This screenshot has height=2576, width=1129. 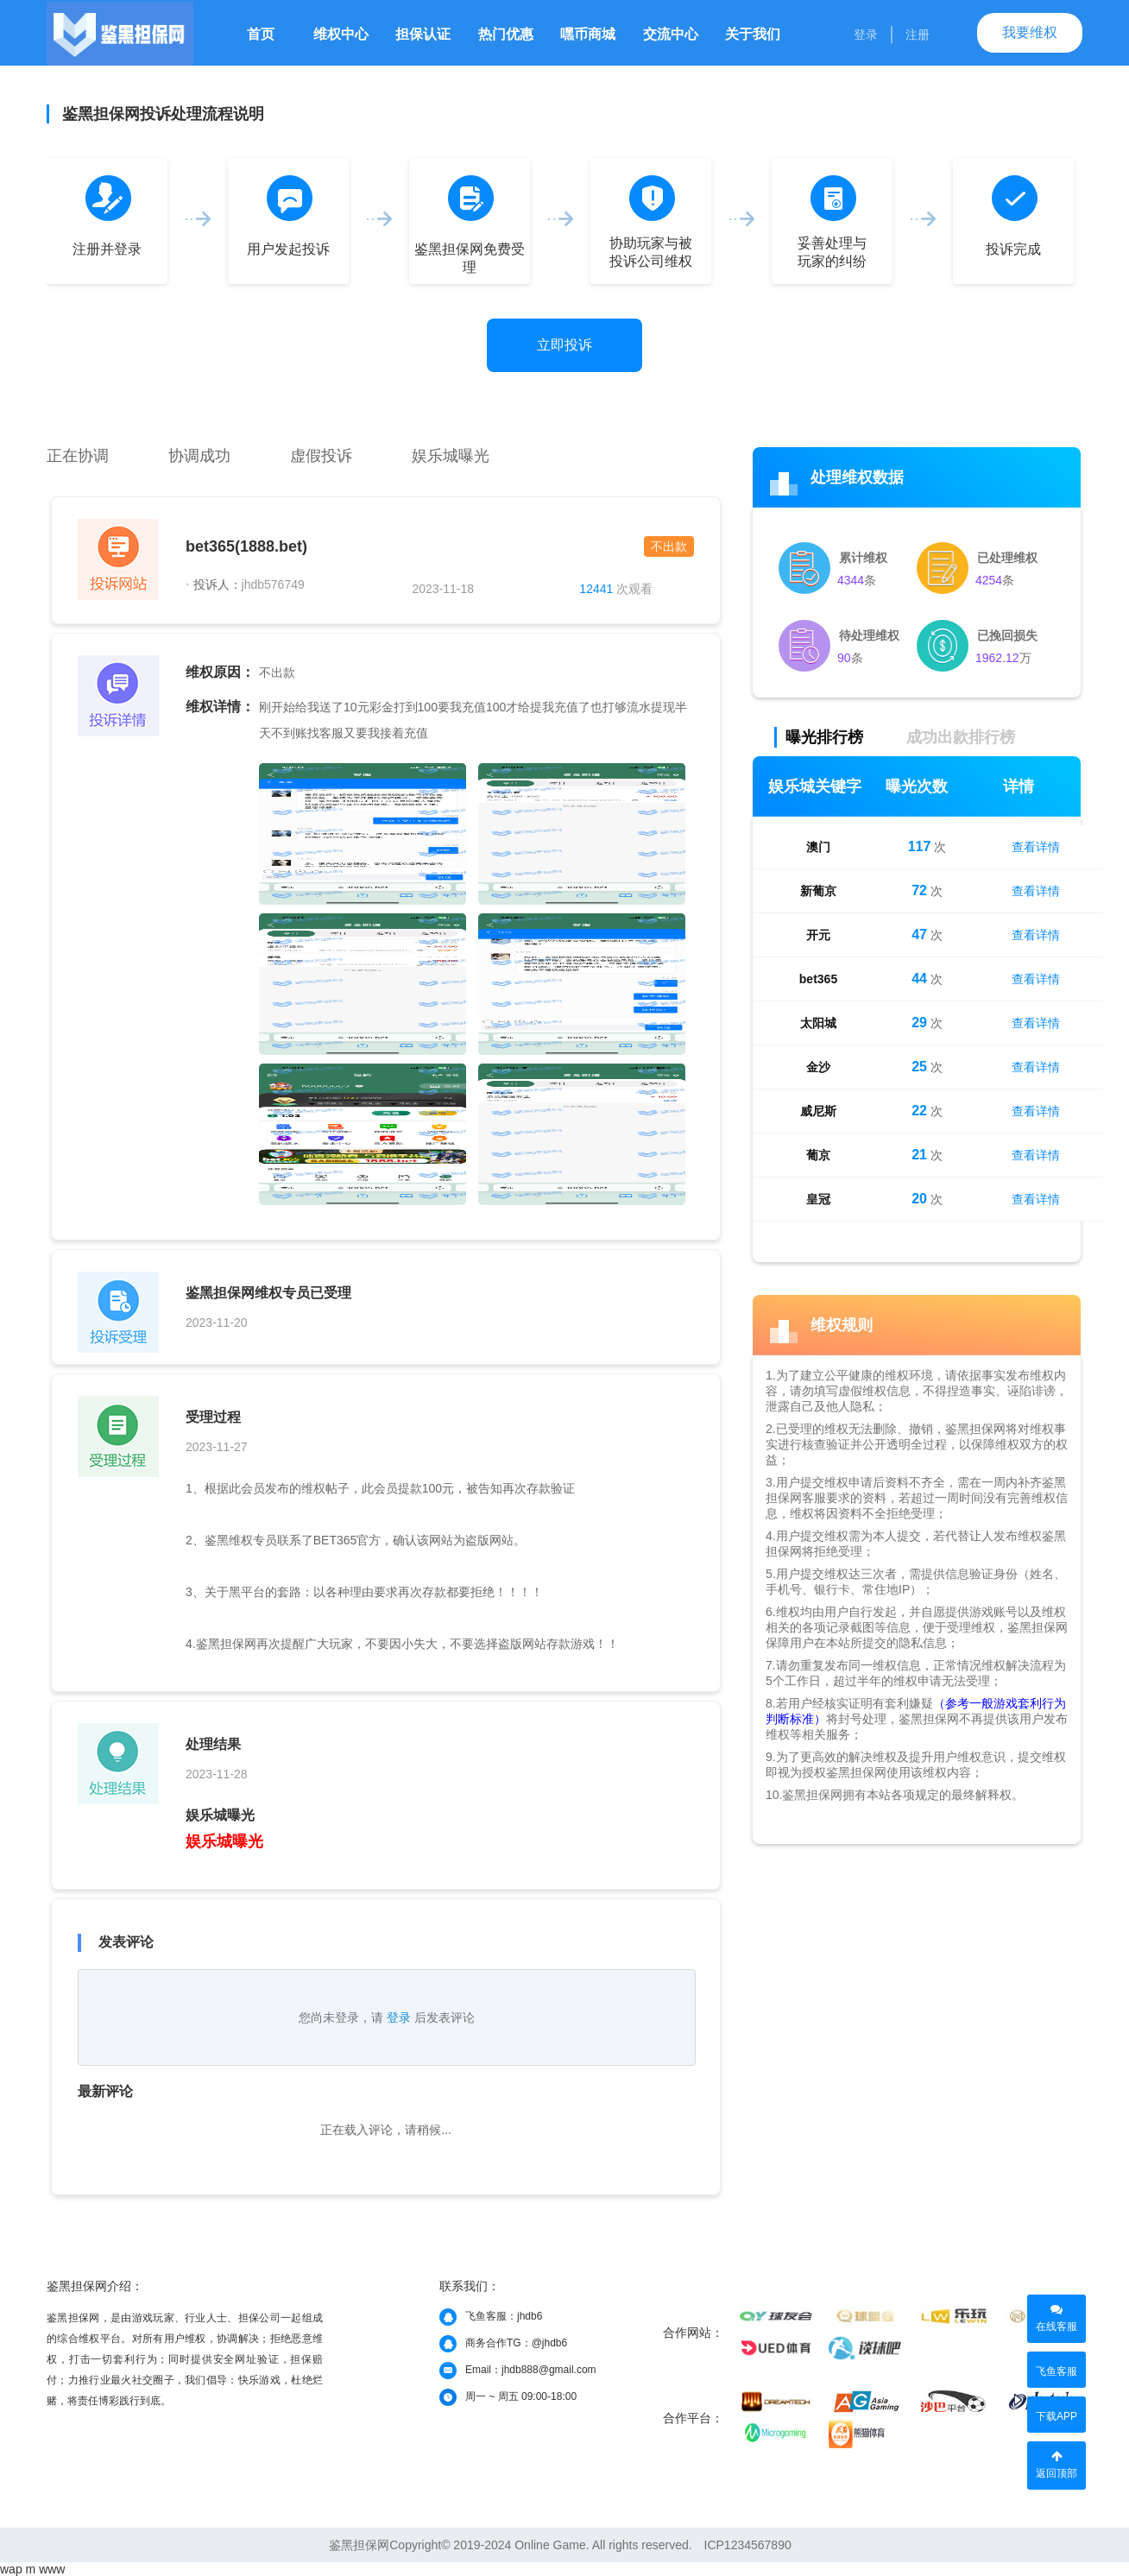 What do you see at coordinates (321, 455) in the screenshot?
I see `虚假投诉` at bounding box center [321, 455].